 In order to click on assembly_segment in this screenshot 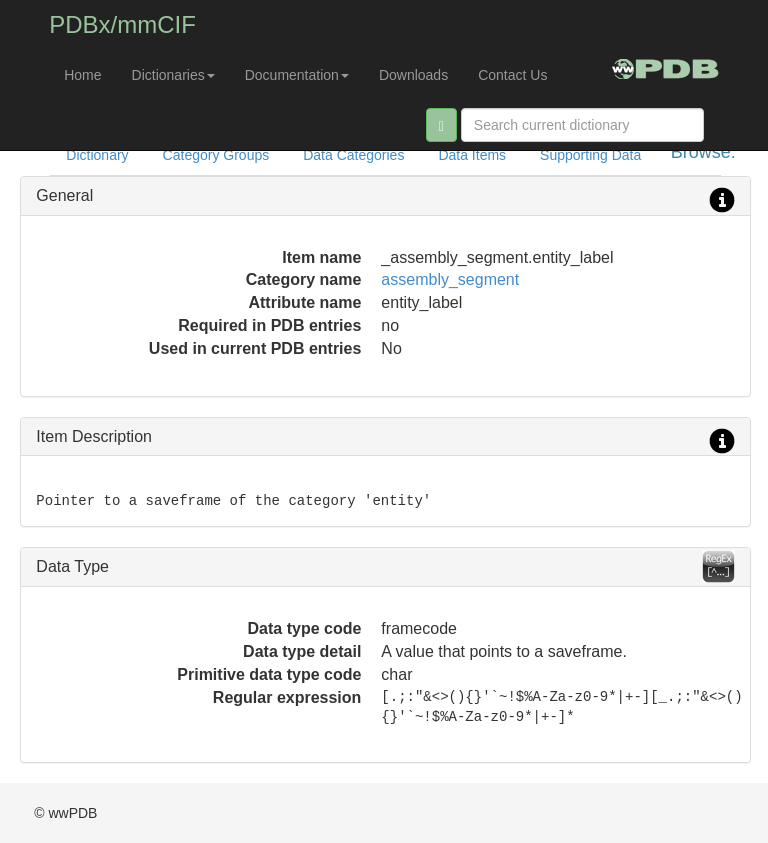, I will do `click(450, 279)`.